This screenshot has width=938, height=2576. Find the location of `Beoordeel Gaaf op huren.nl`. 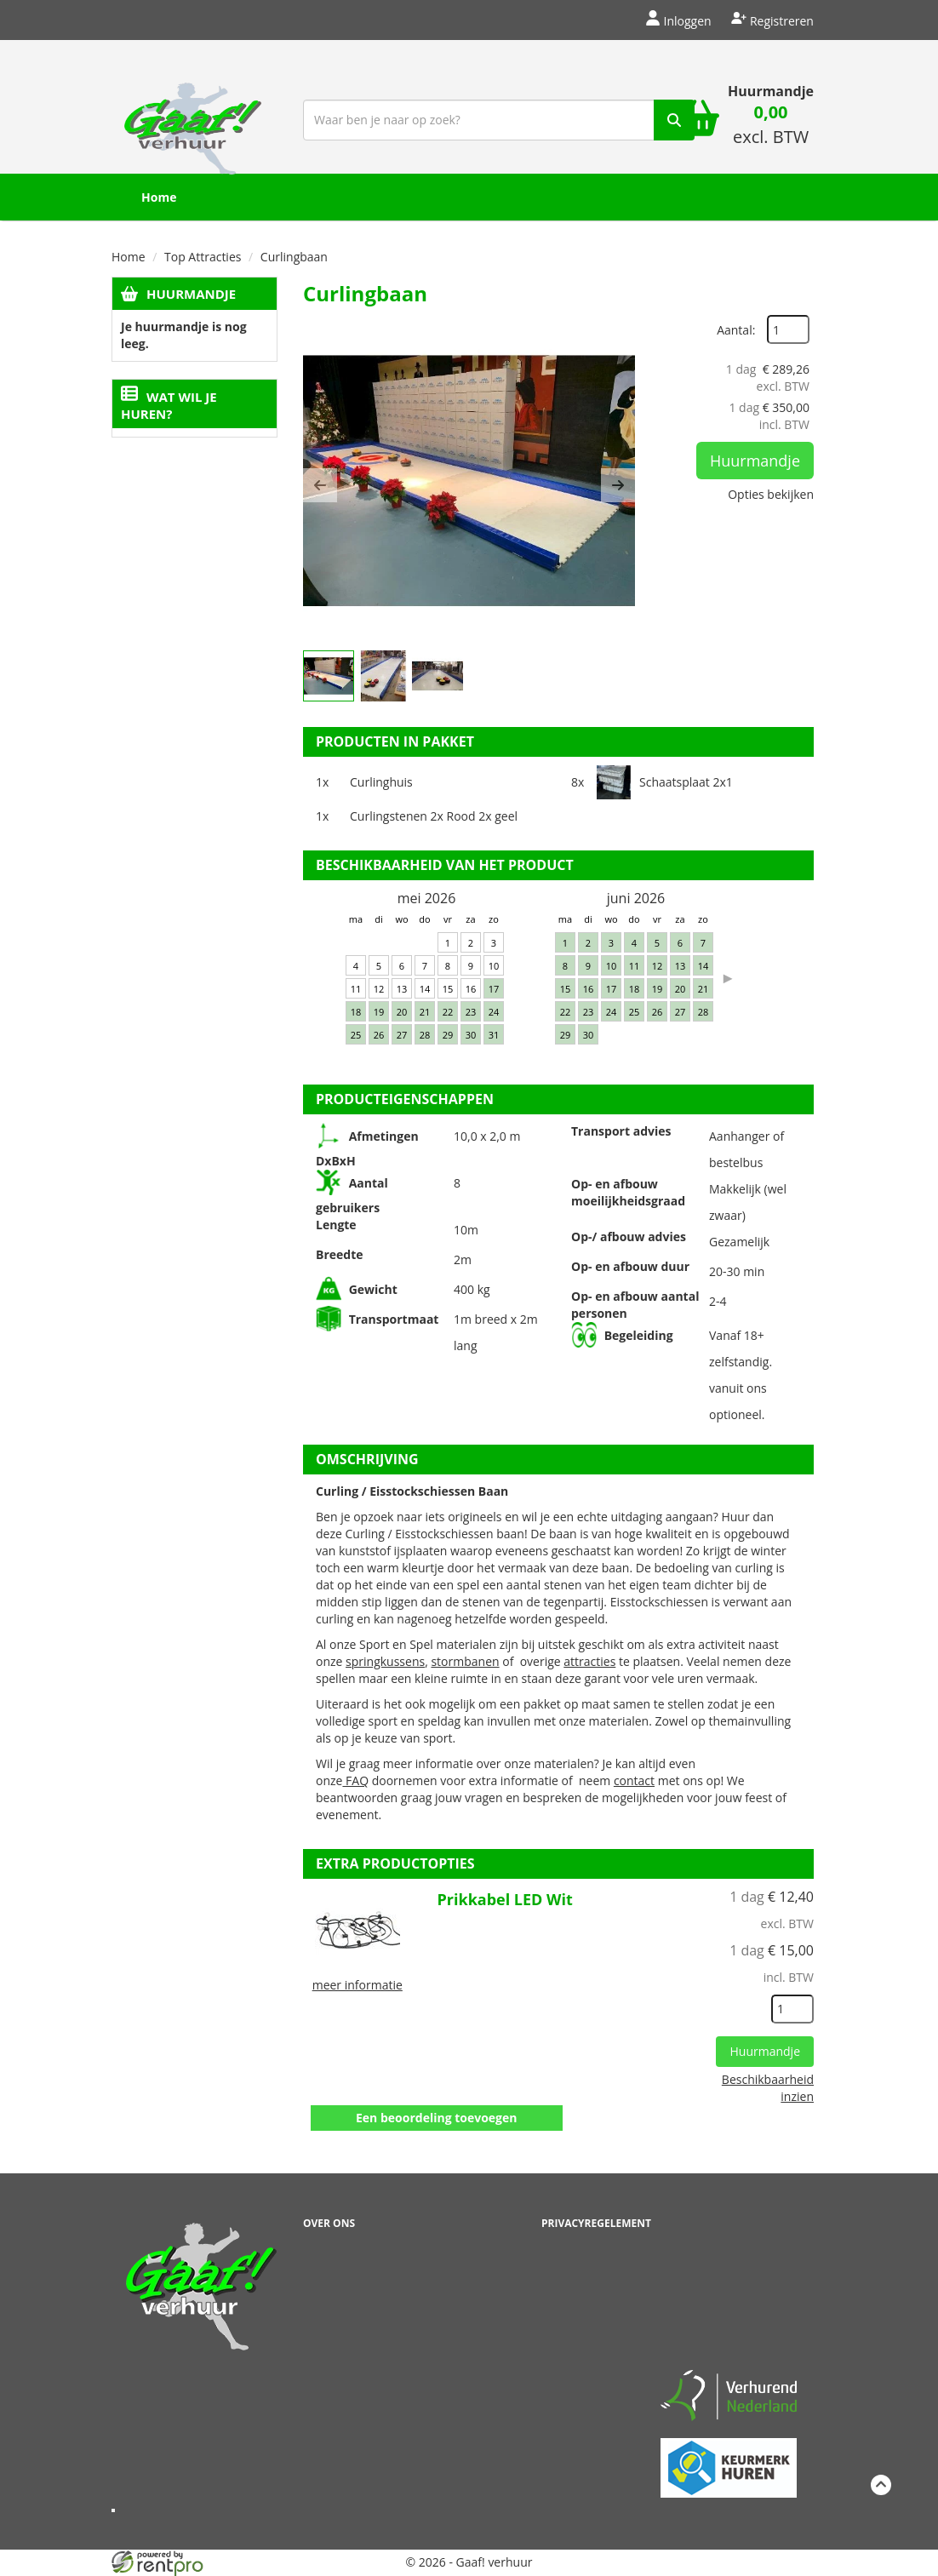

Beoordeel Gaaf op huren.nl is located at coordinates (729, 2285).